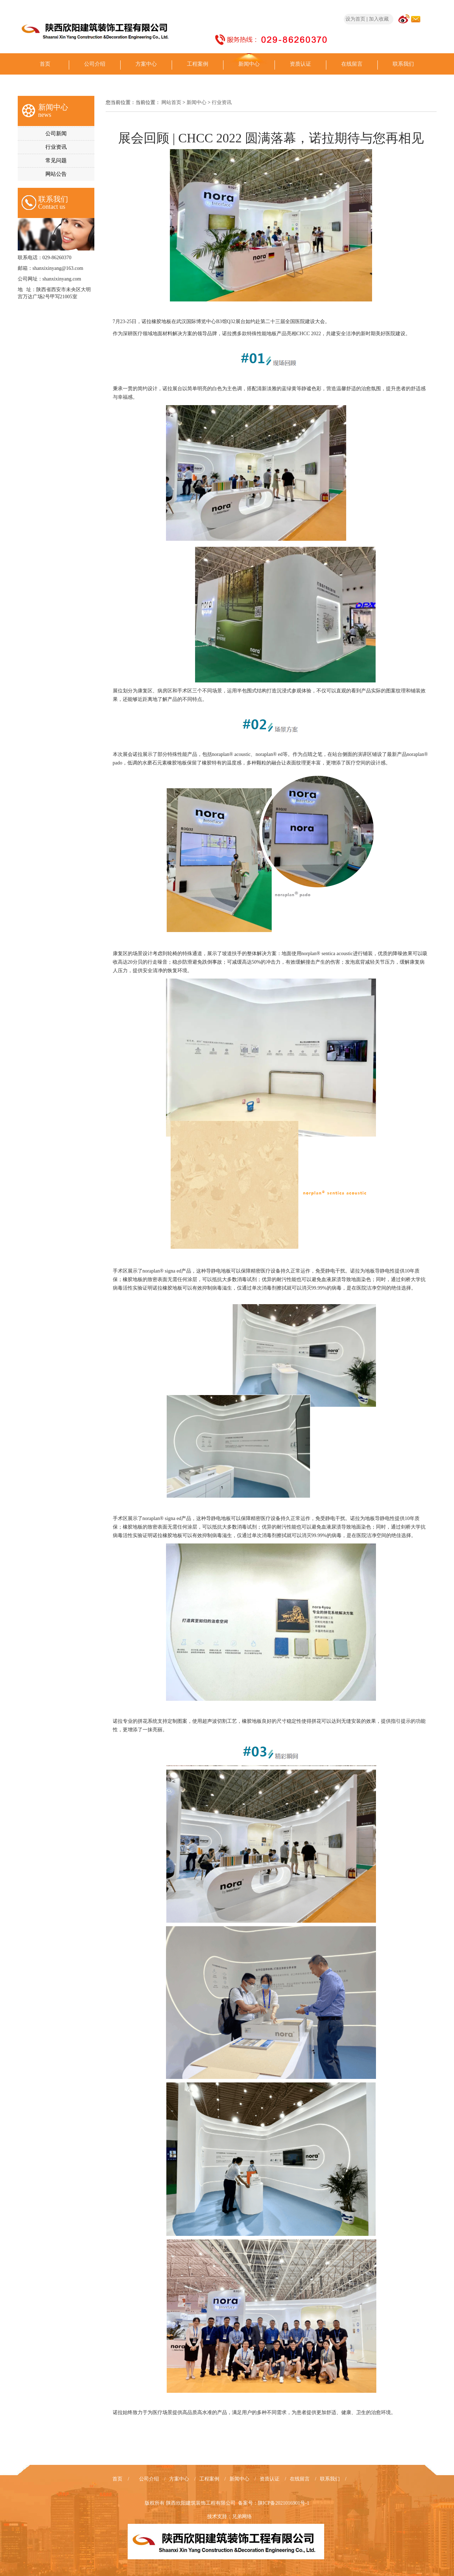  Describe the element at coordinates (242, 2516) in the screenshot. I see `兄弟网络` at that location.